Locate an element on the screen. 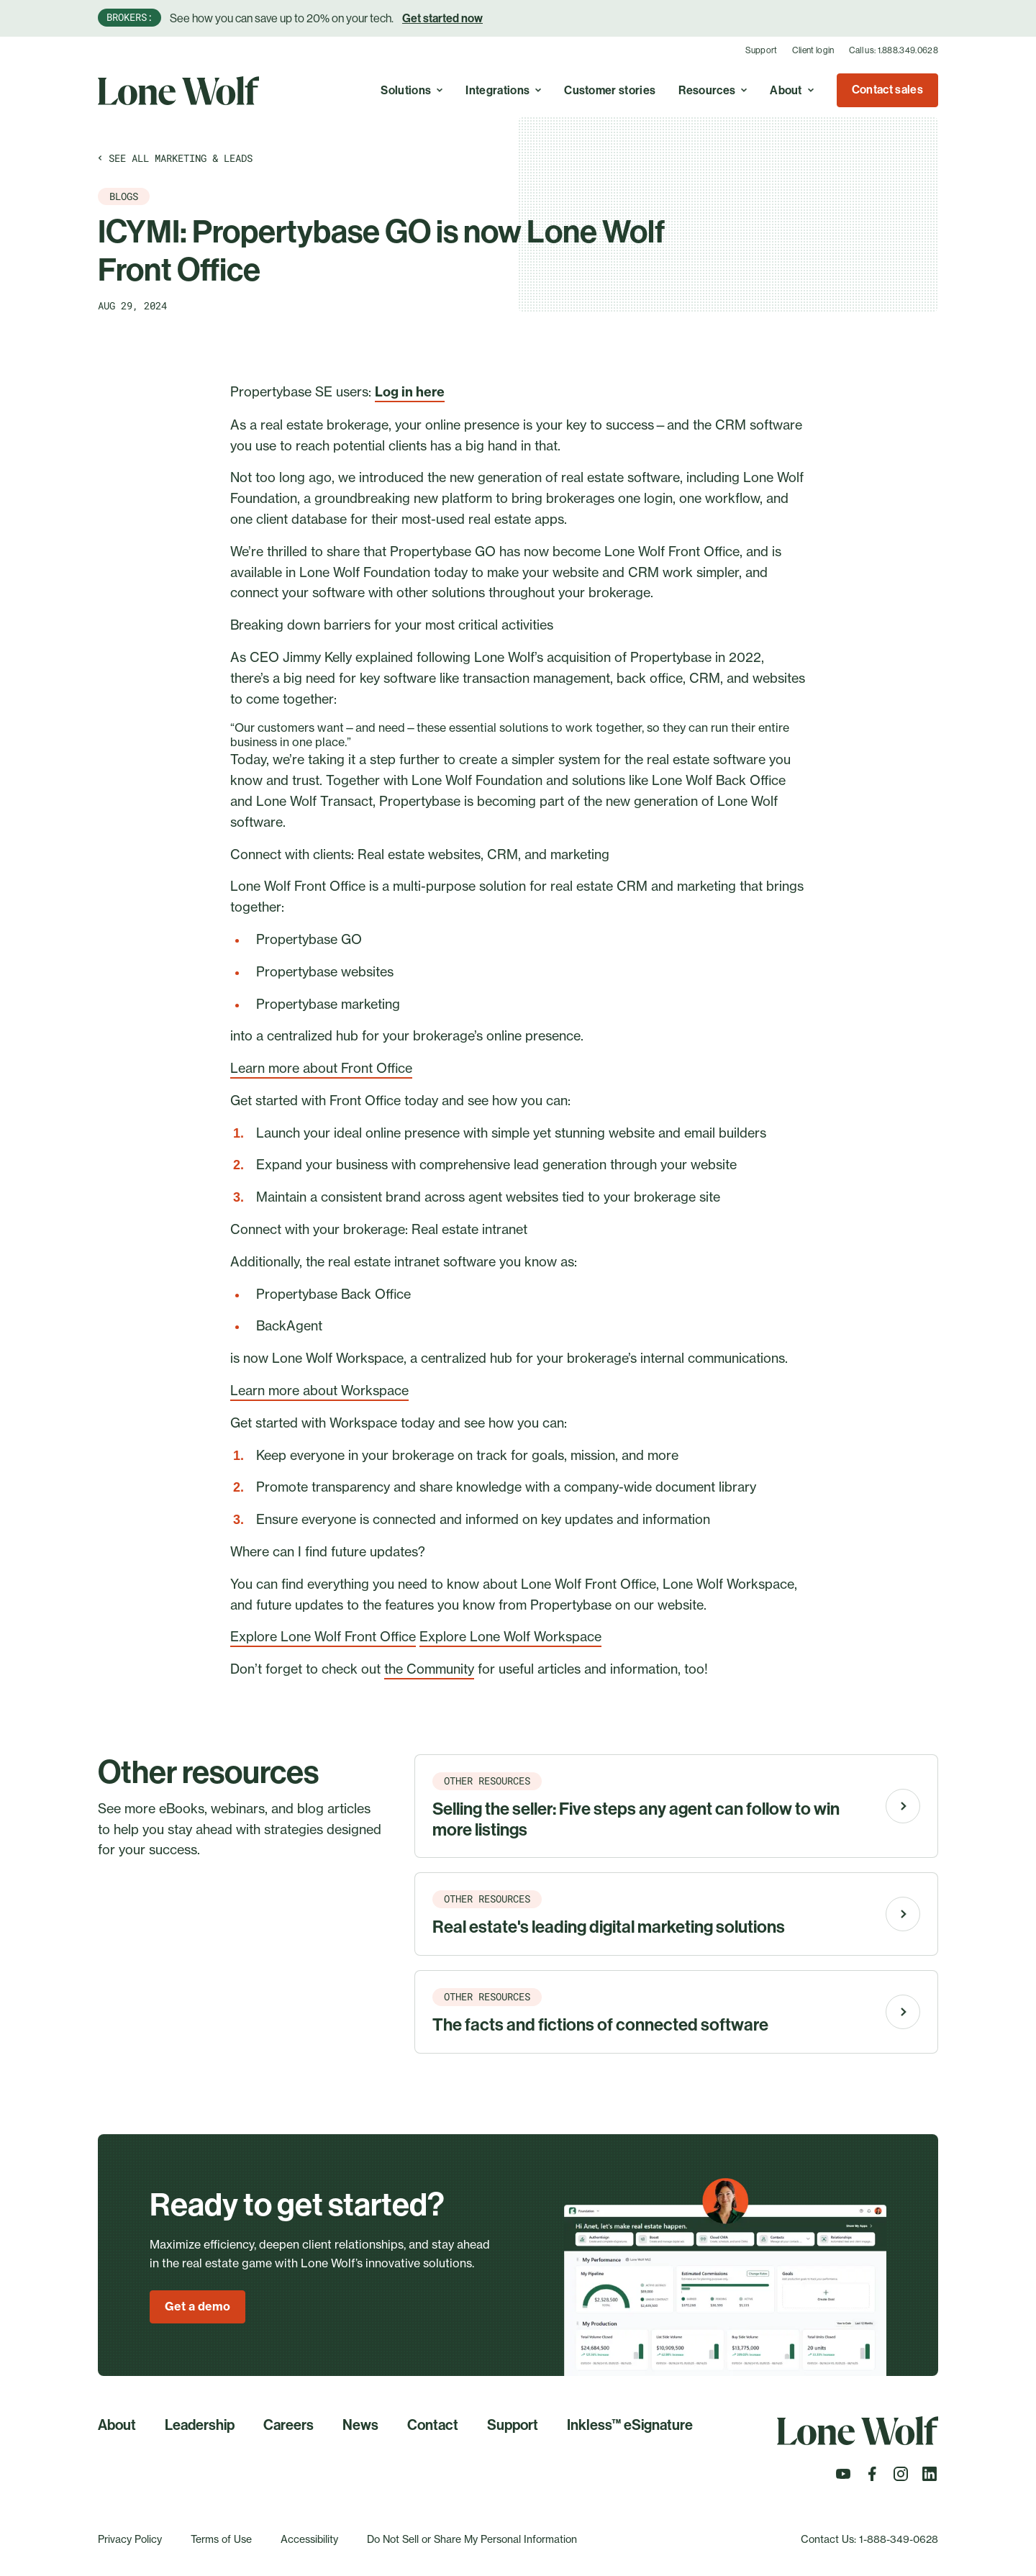 The image size is (1036, 2576). Explore Lone Wolf Workspace is located at coordinates (510, 1636).